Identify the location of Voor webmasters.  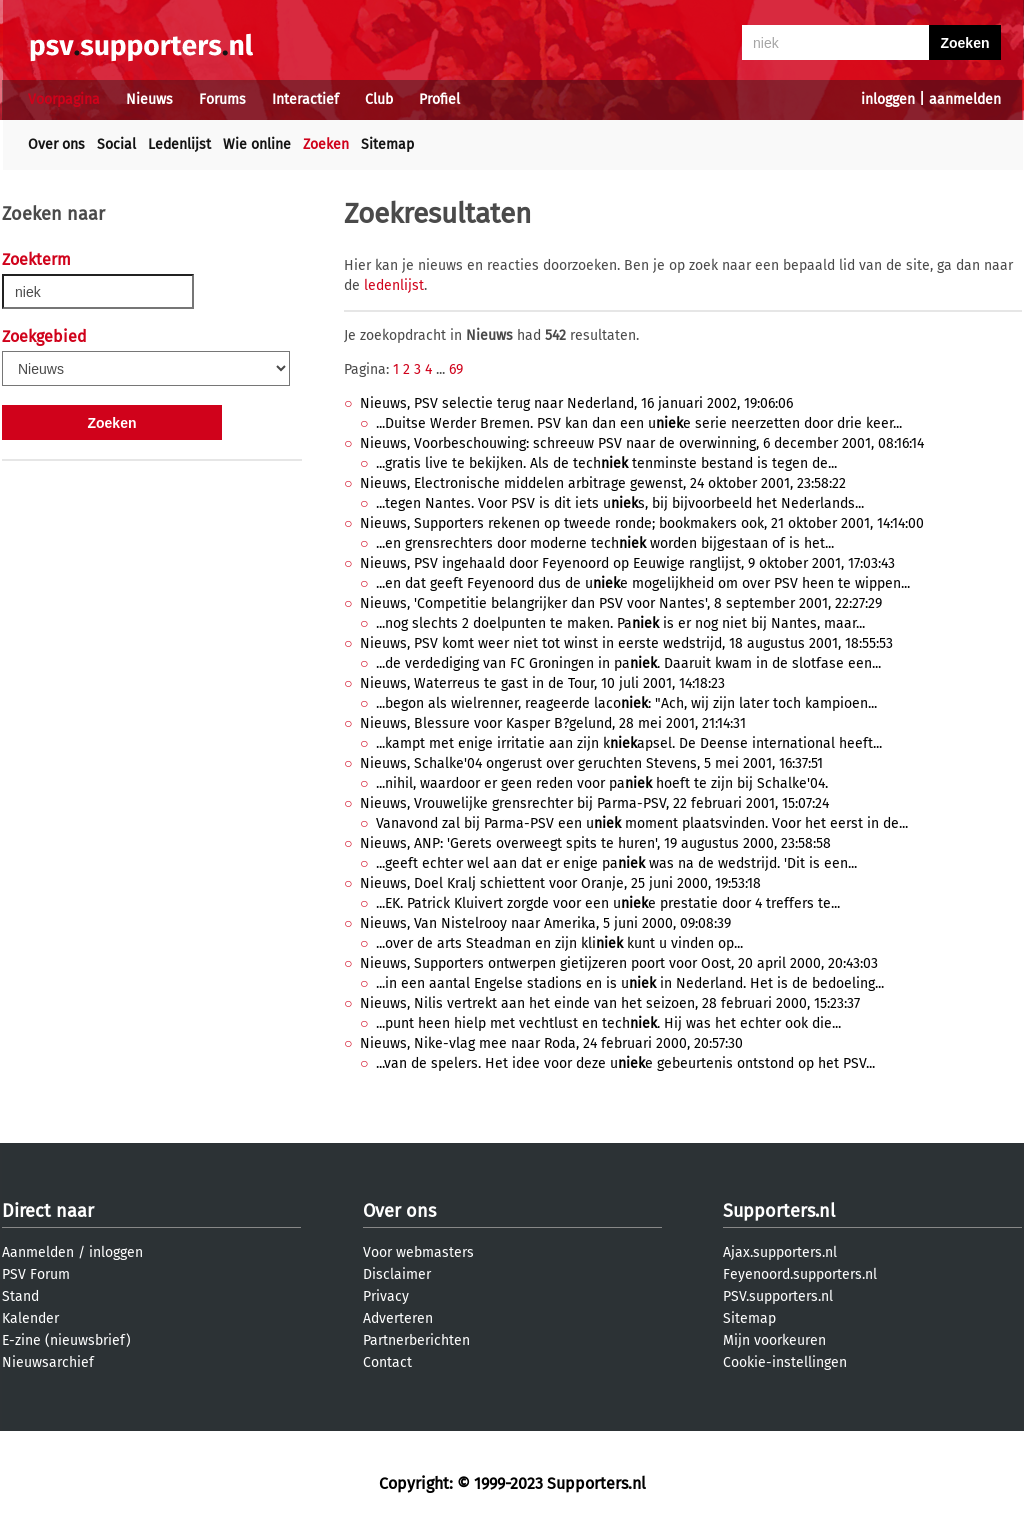
(418, 1252).